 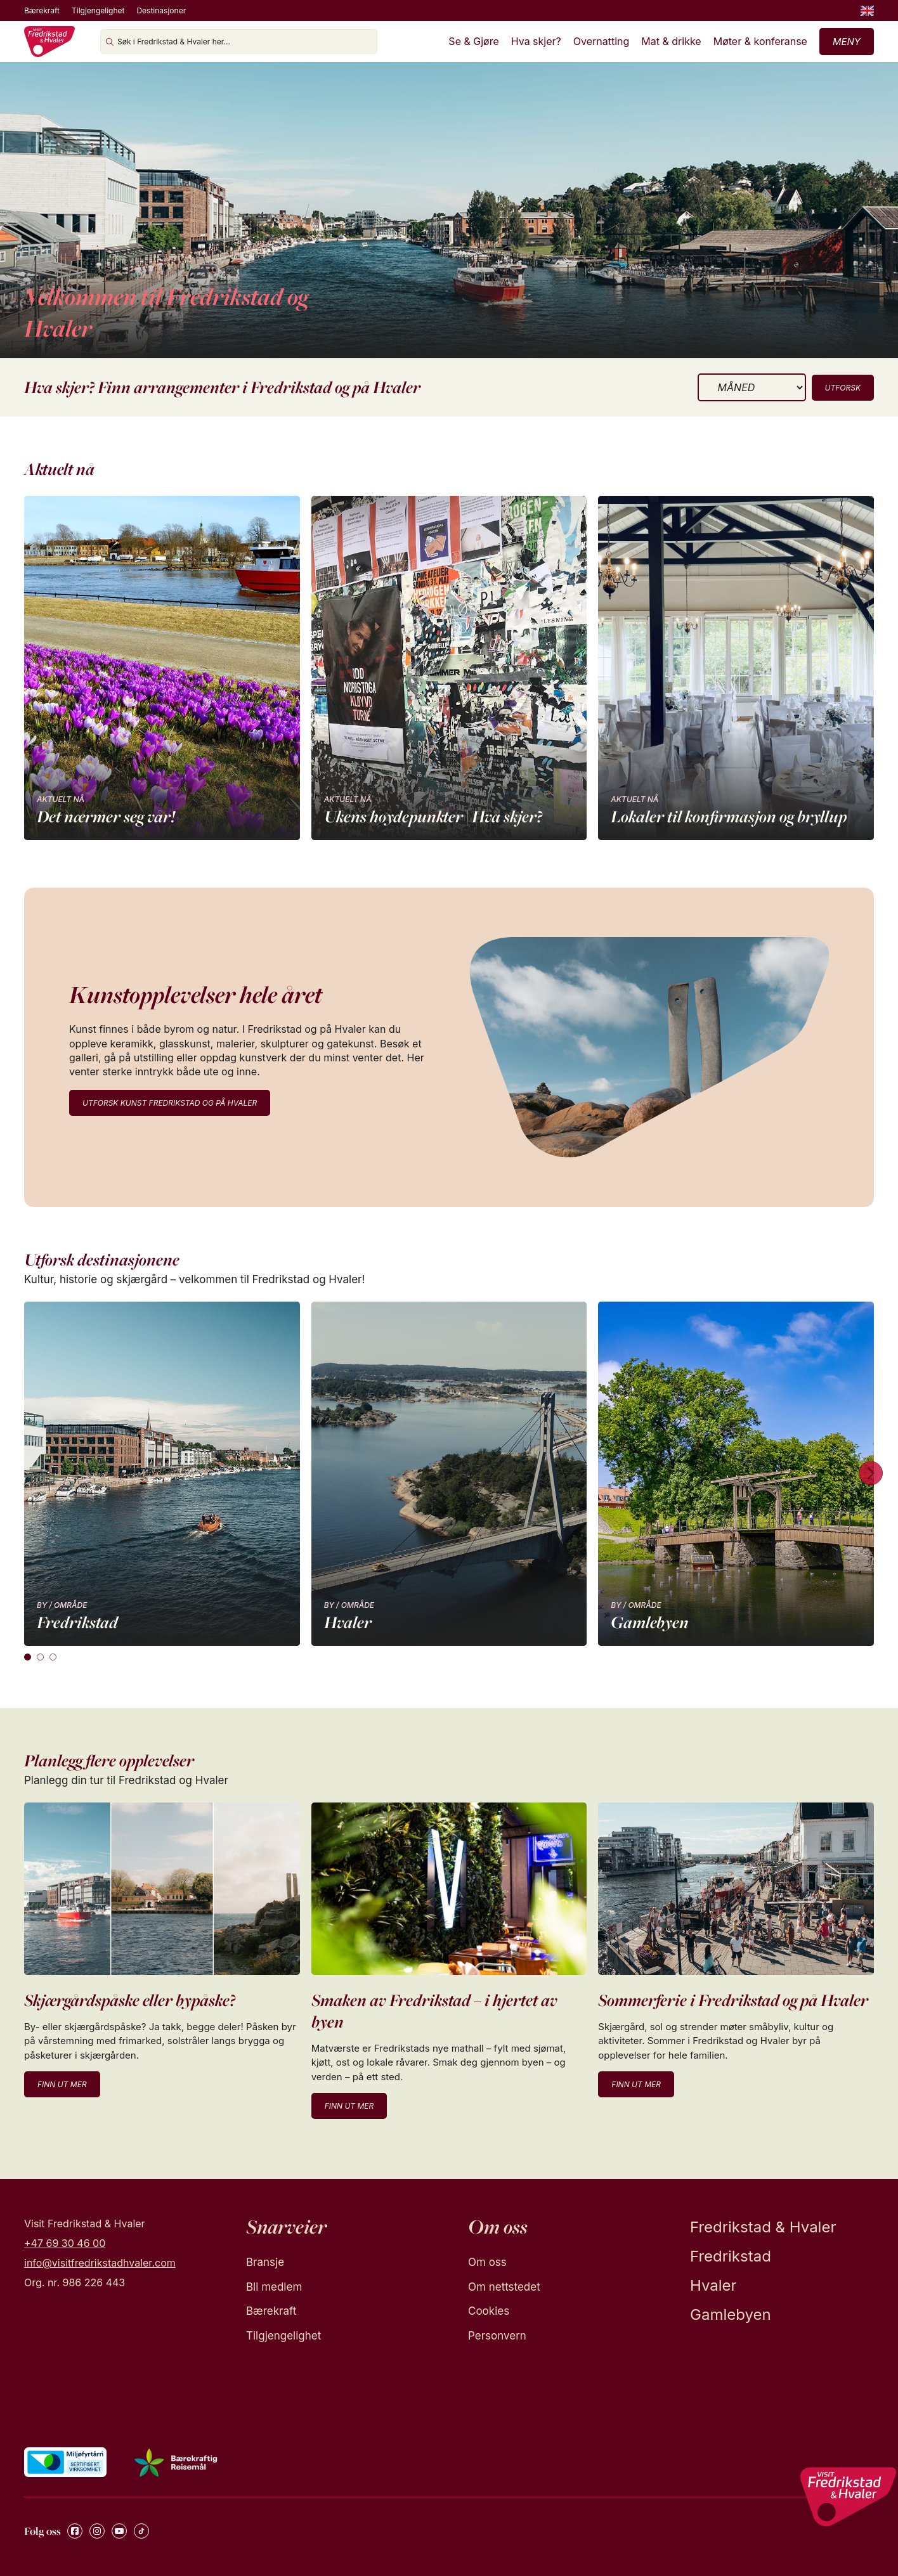 I want to click on Møter & konferanse, so click(x=760, y=41).